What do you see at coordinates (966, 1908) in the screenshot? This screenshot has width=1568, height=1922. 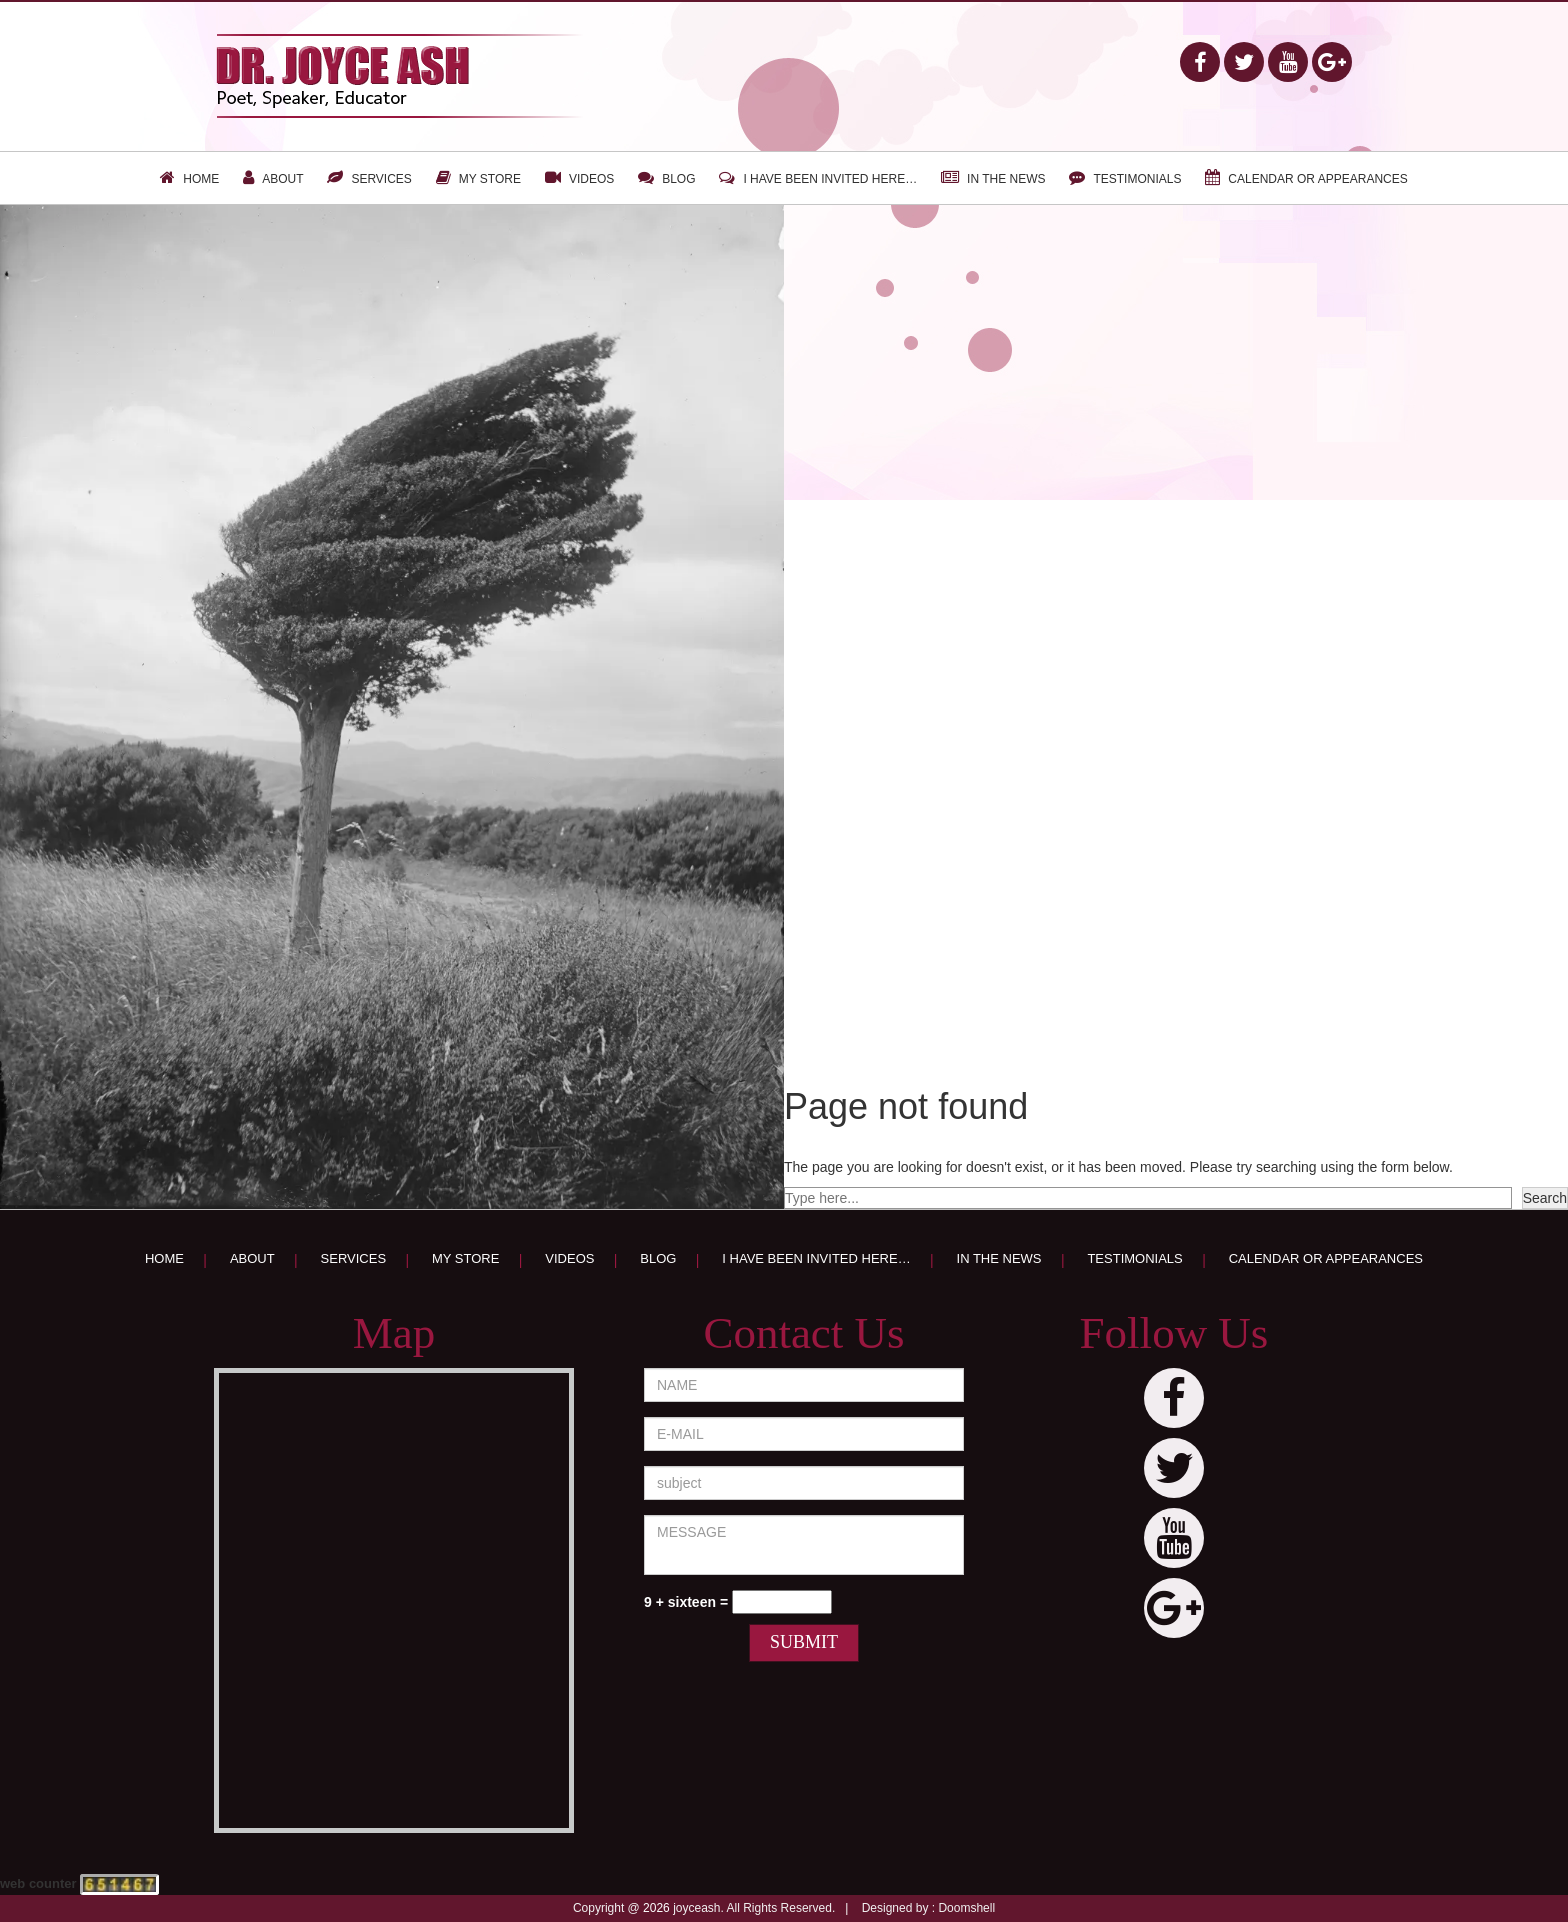 I see `Doomshell` at bounding box center [966, 1908].